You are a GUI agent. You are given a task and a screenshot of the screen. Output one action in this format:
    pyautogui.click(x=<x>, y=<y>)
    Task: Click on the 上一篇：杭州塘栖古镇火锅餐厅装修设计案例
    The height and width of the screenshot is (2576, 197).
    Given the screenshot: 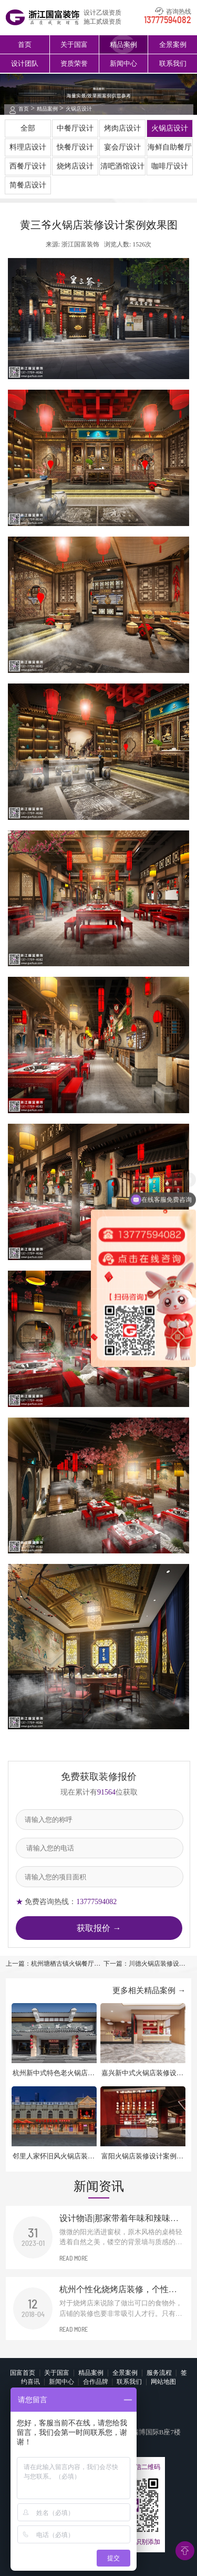 What is the action you would take?
    pyautogui.click(x=53, y=1964)
    